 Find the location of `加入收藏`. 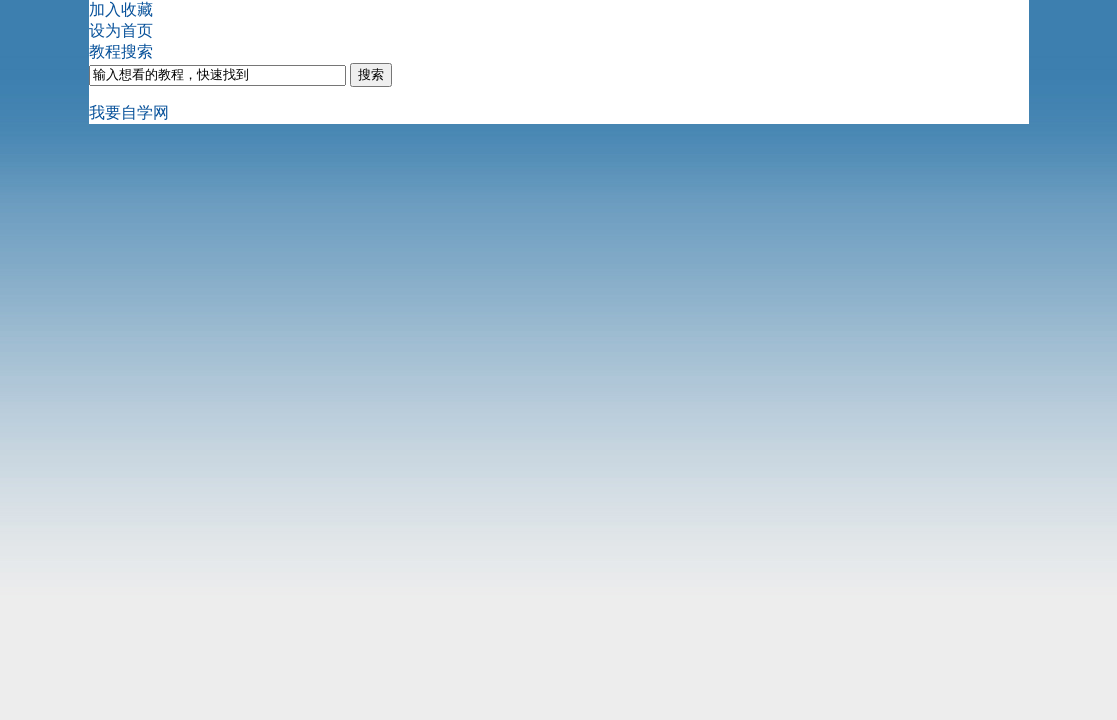

加入收藏 is located at coordinates (121, 9).